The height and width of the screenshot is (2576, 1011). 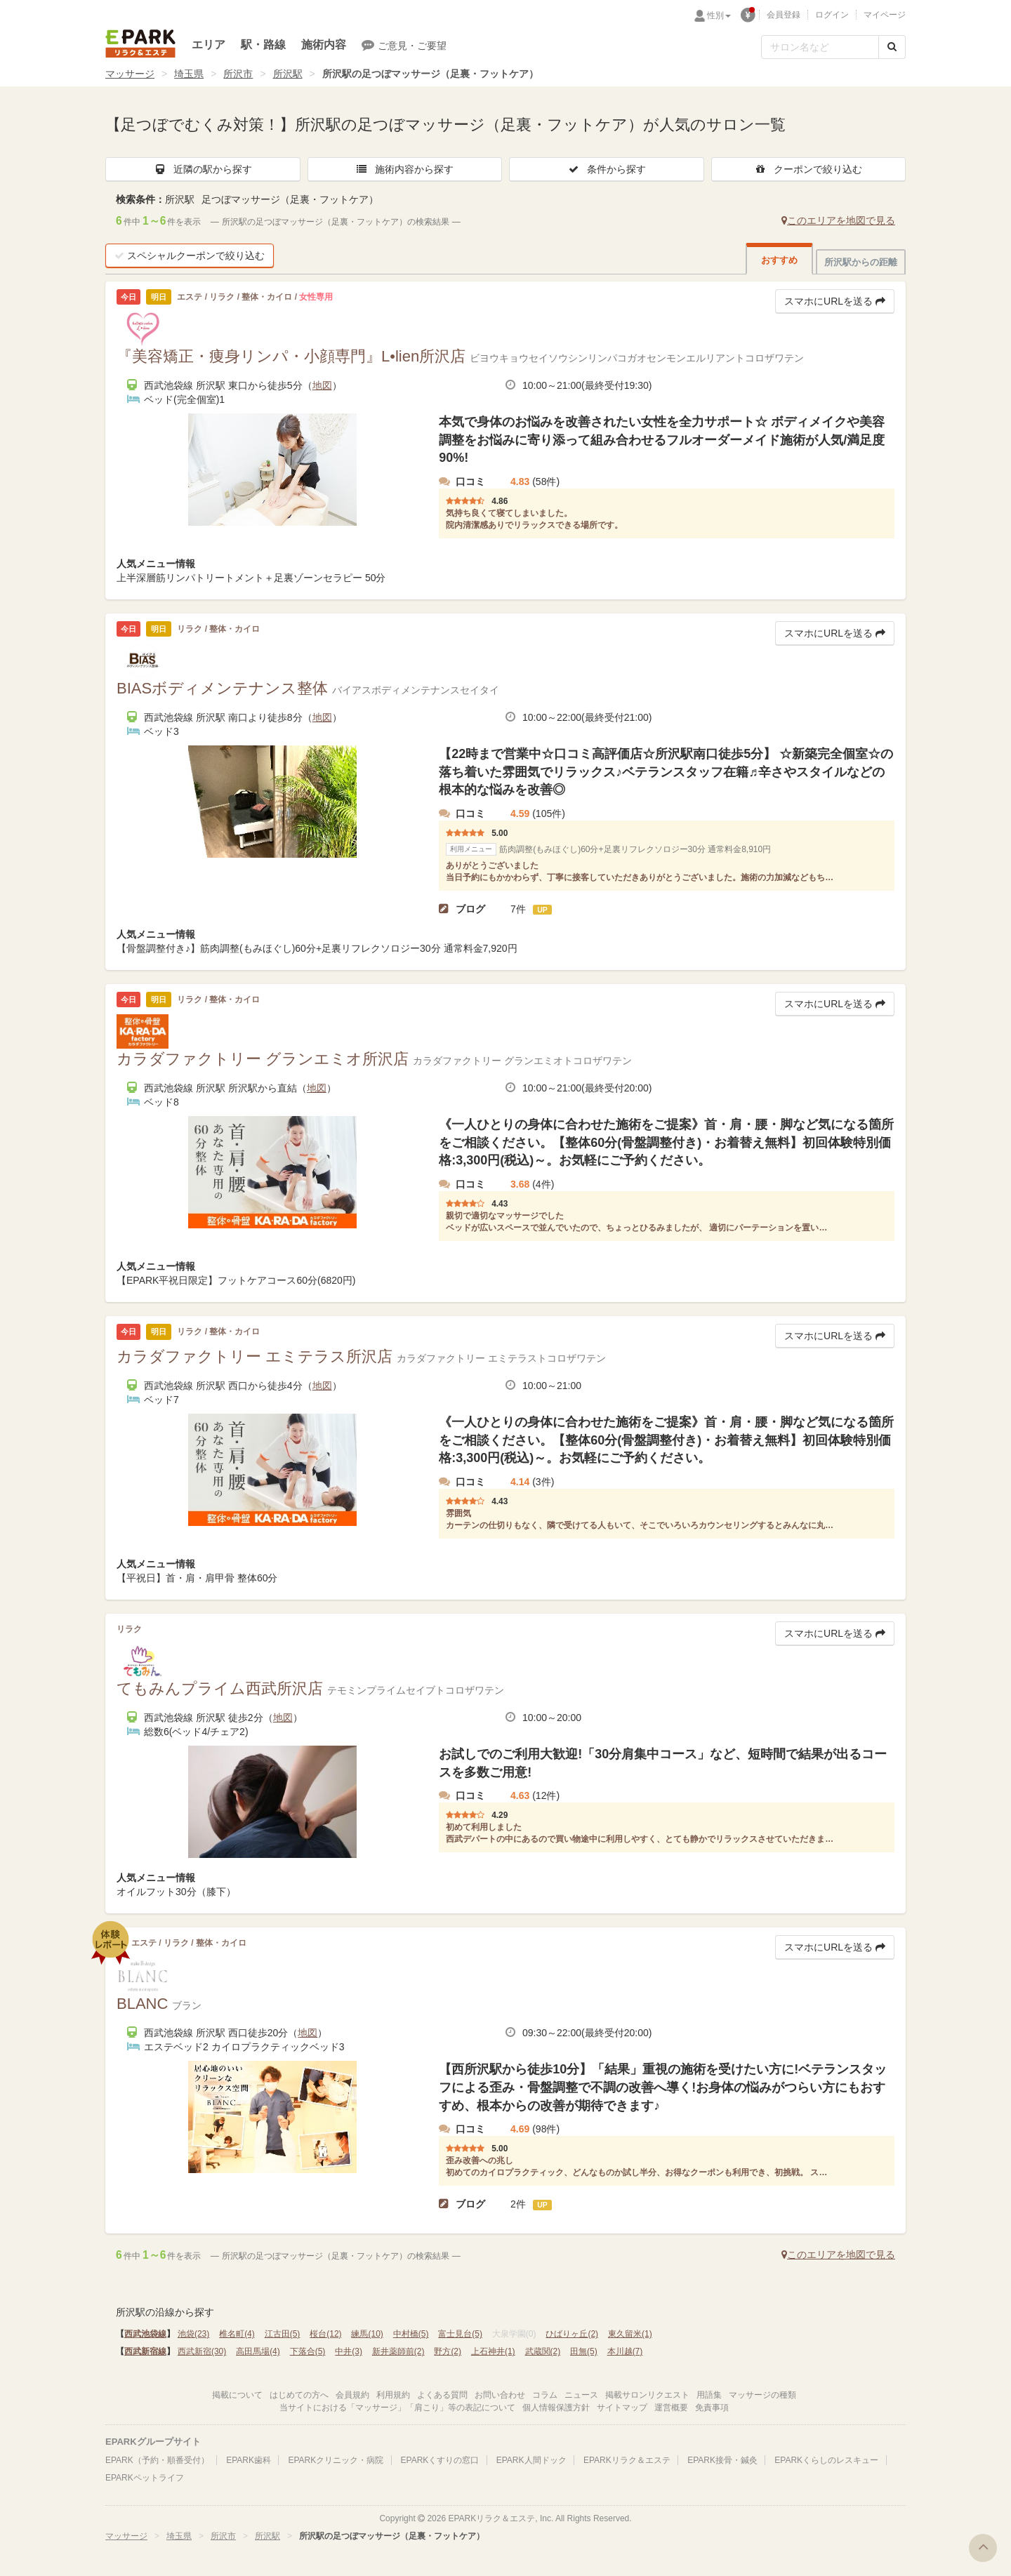 I want to click on 椎名町, so click(x=237, y=2334).